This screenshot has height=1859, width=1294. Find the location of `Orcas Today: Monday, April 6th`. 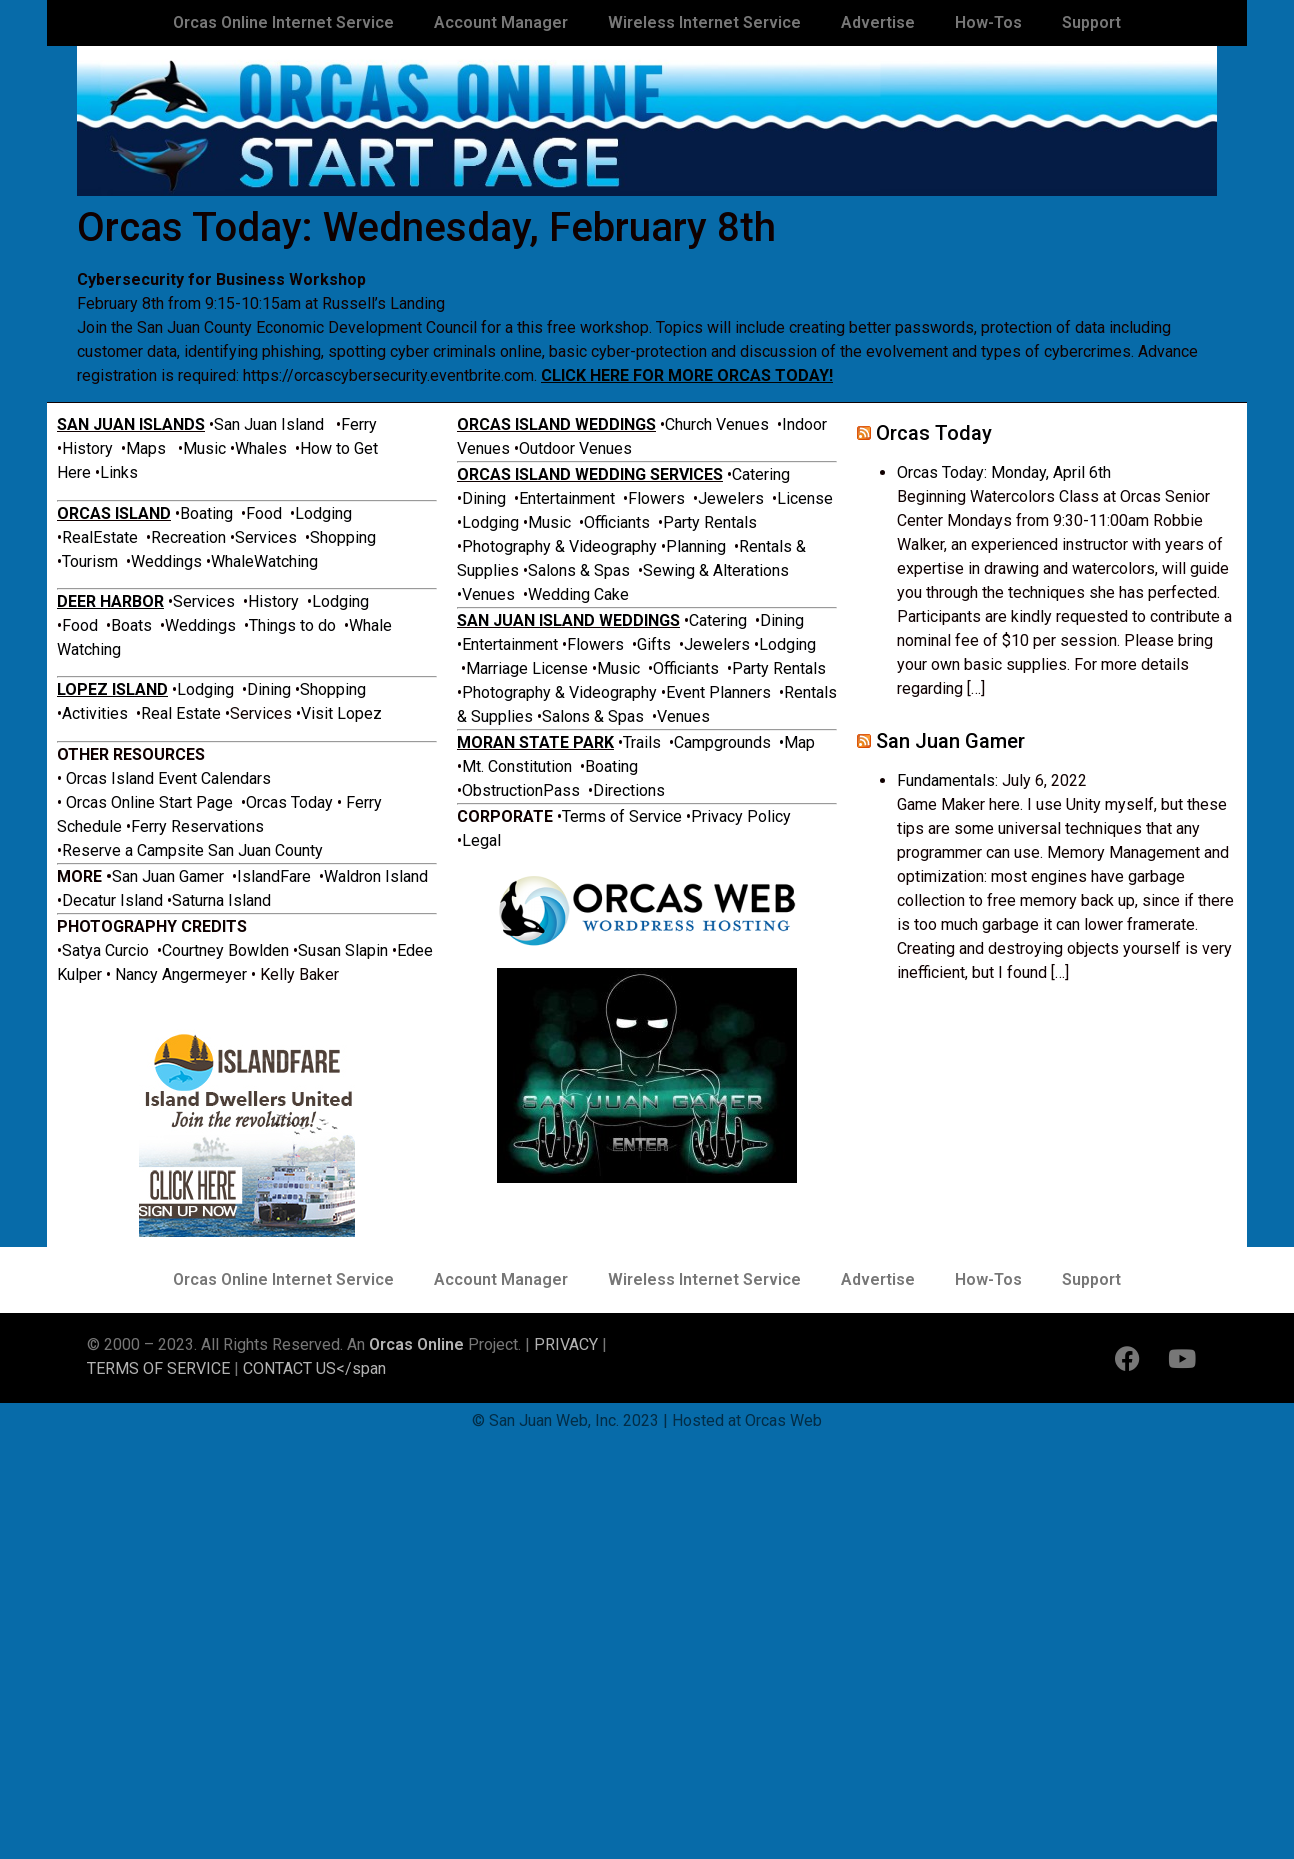

Orcas Today: Monday, April 6th is located at coordinates (1004, 472).